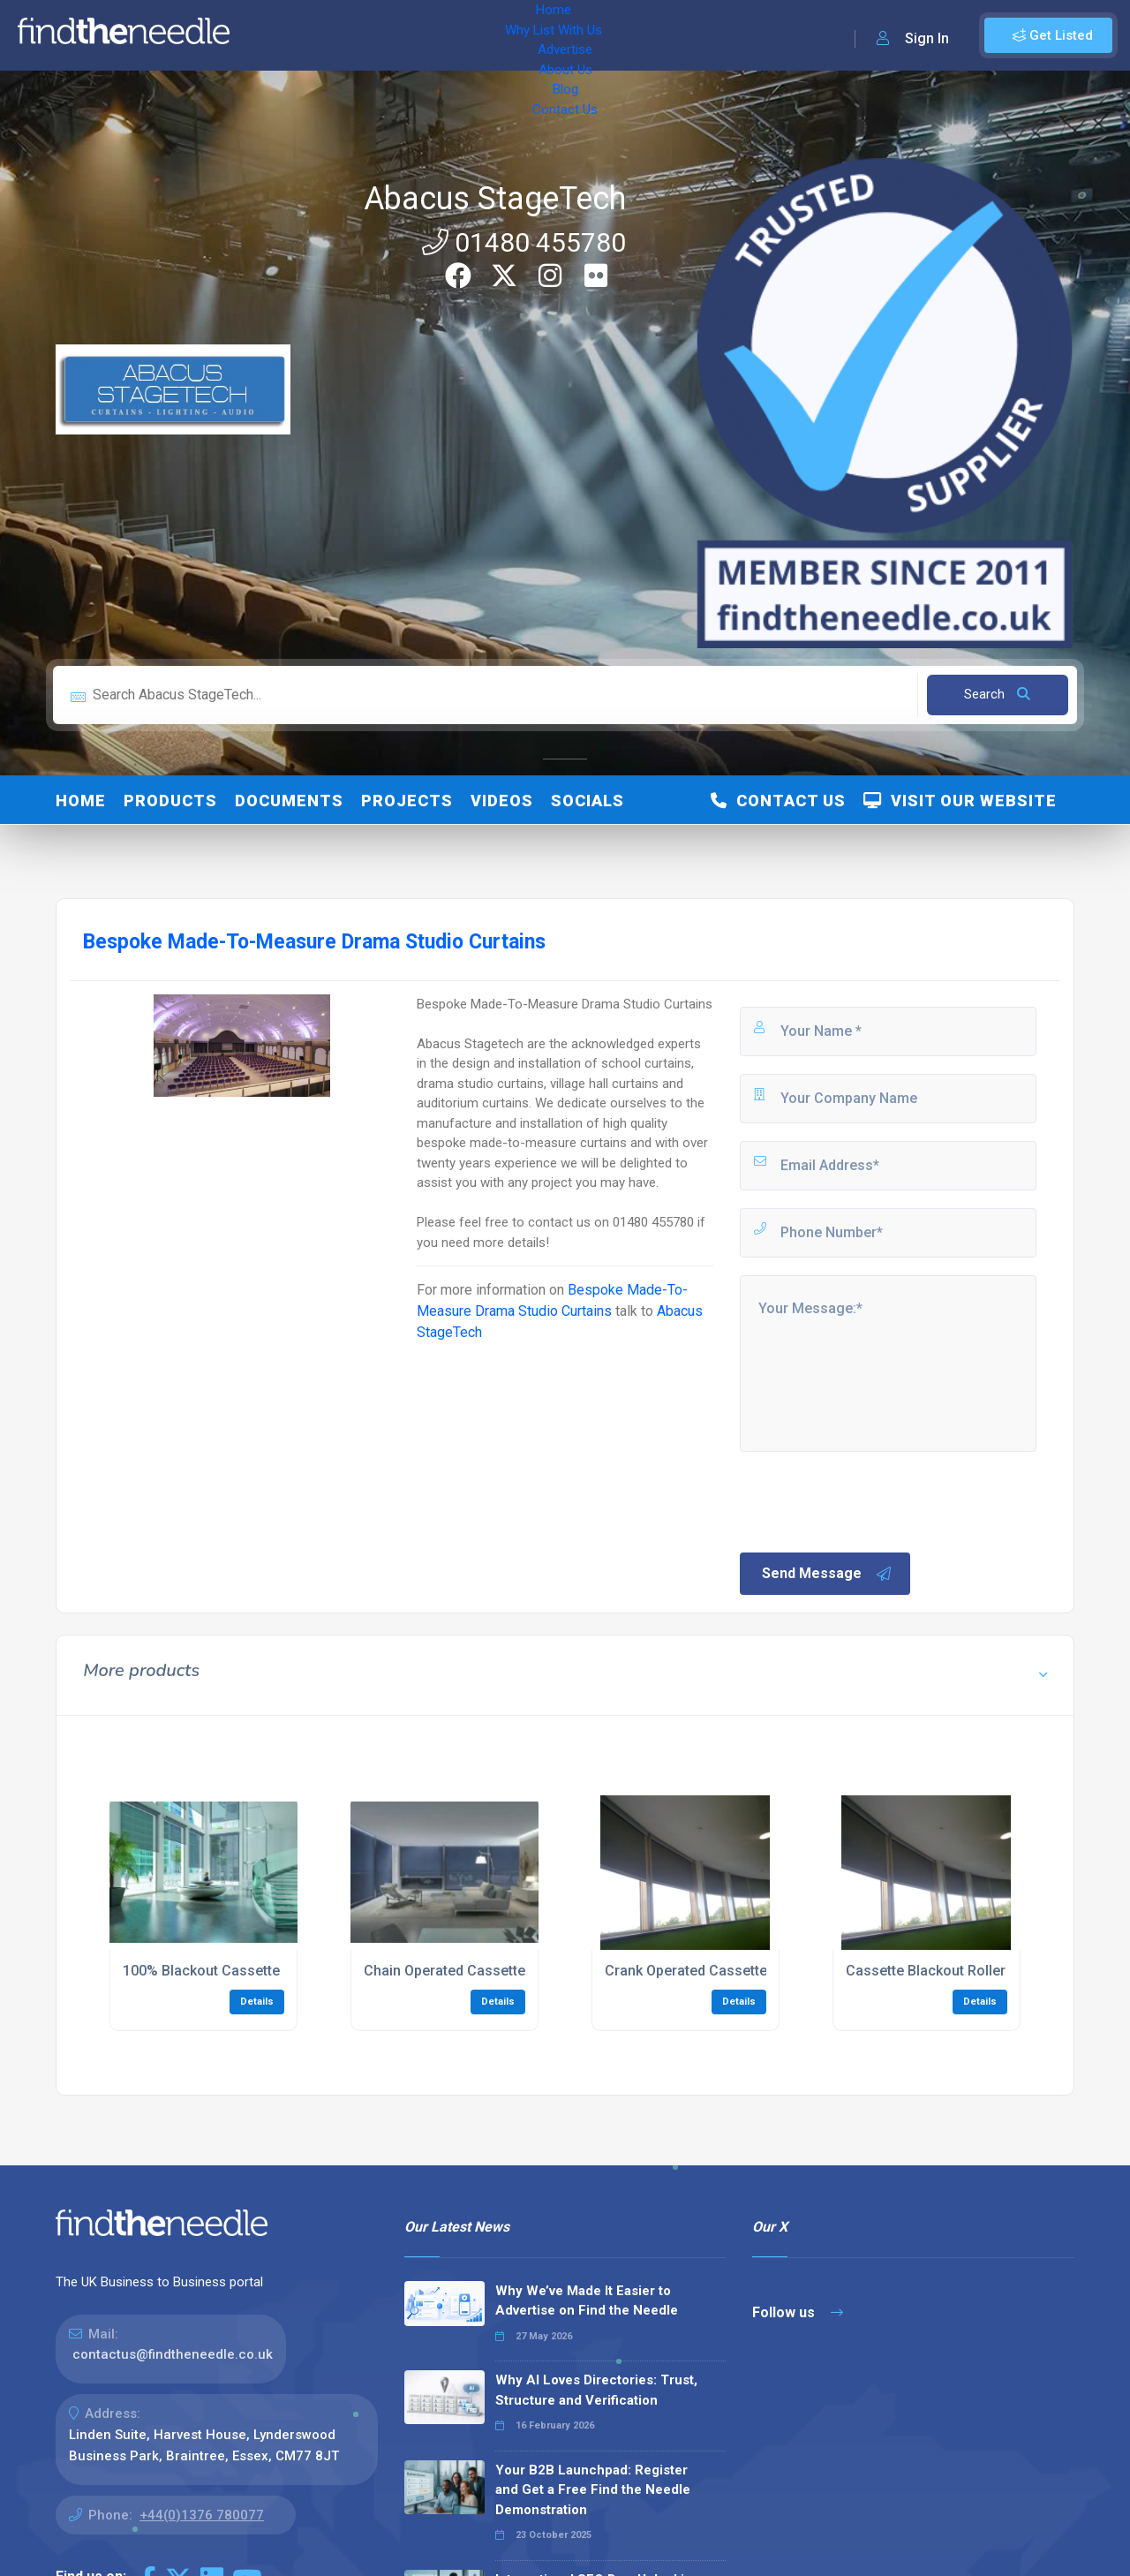 This screenshot has width=1130, height=2576. I want to click on 100% Blackout Cassette Blinds, so click(223, 1970).